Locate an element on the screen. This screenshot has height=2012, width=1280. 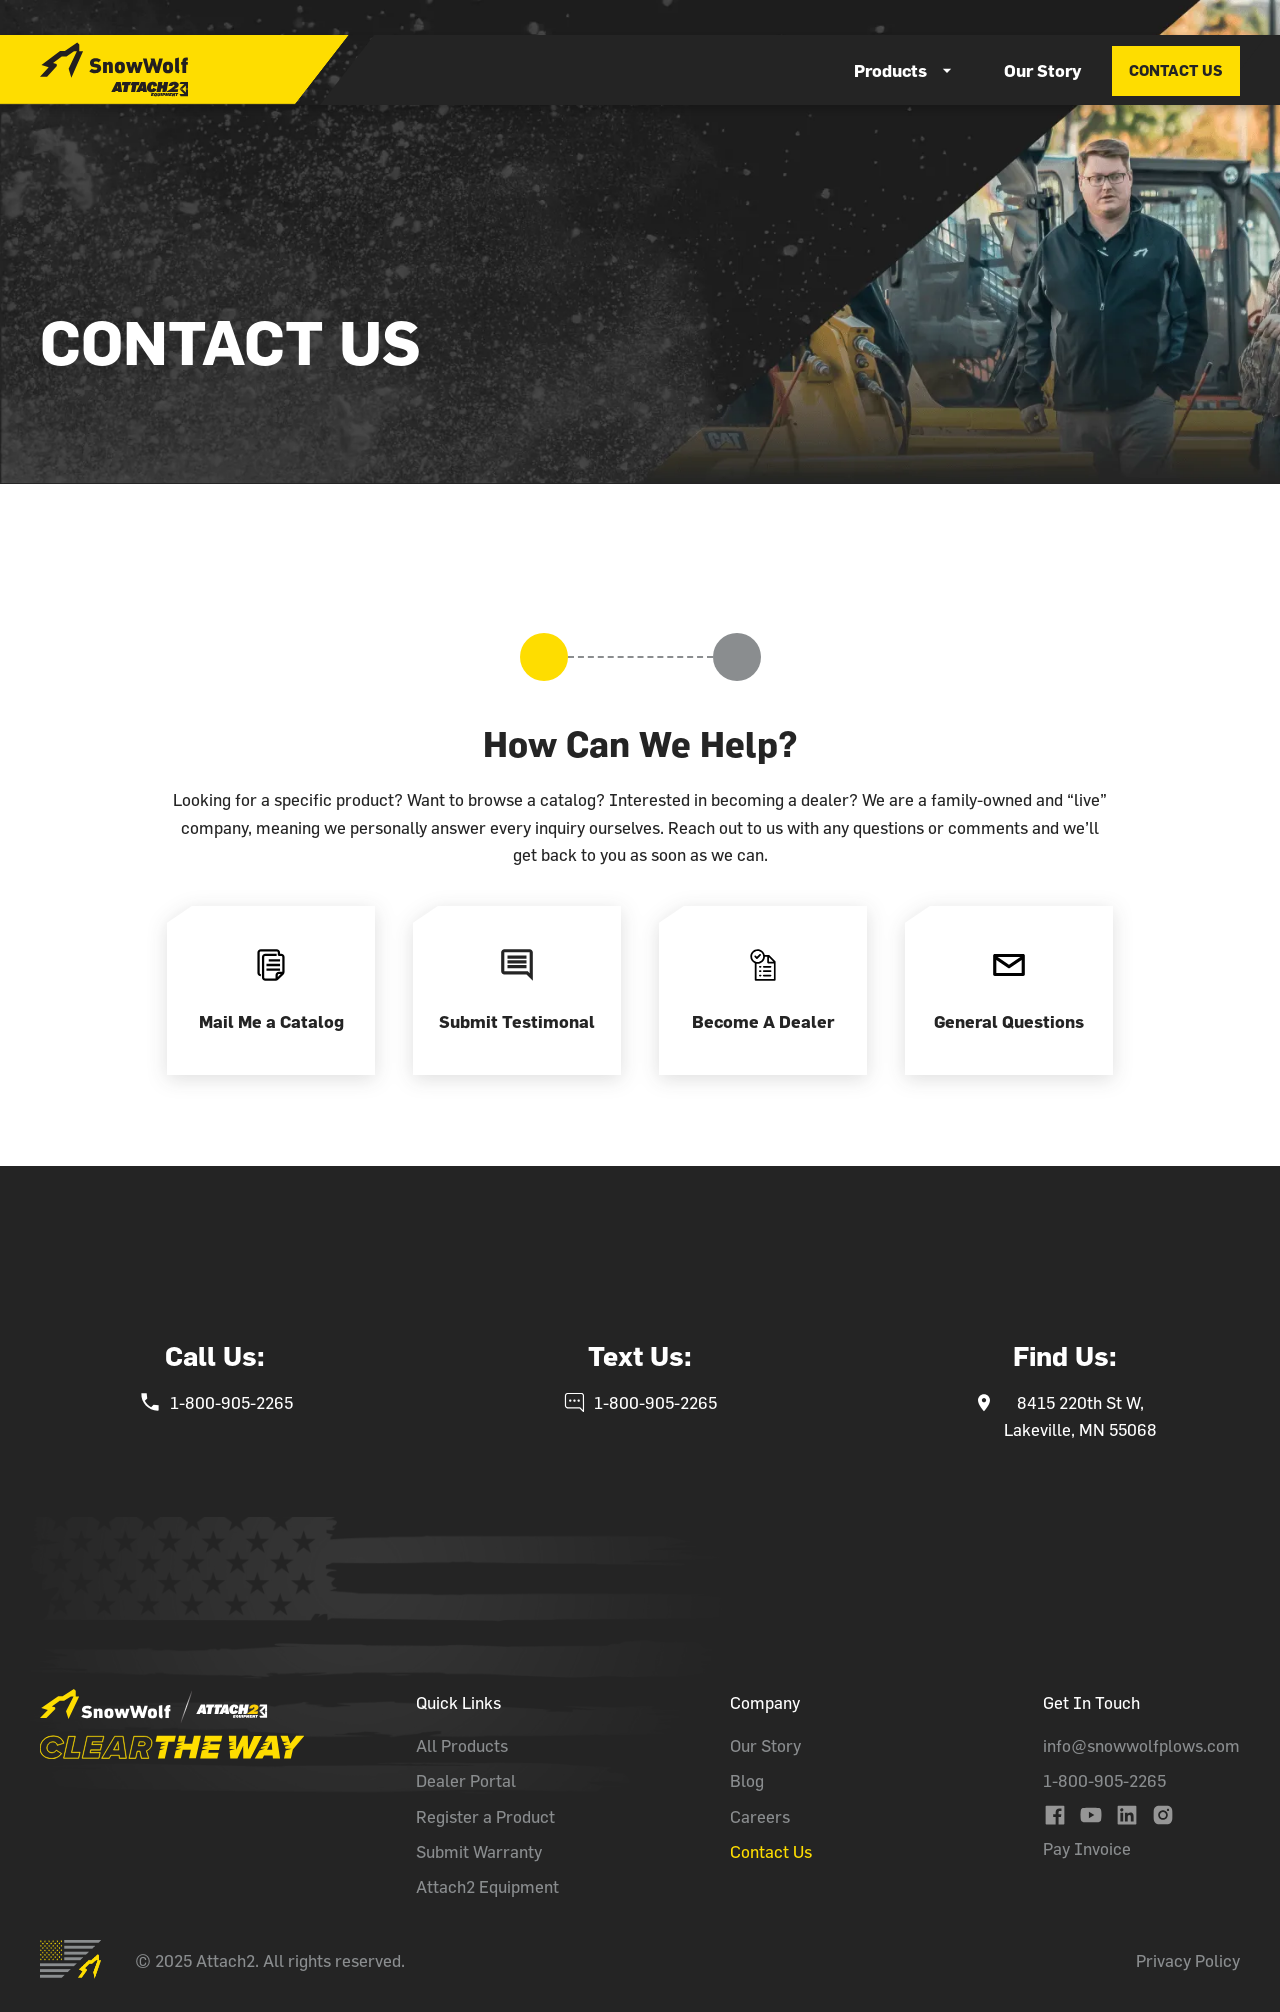
[snowwolf's phone number] is located at coordinates (215, 1402).